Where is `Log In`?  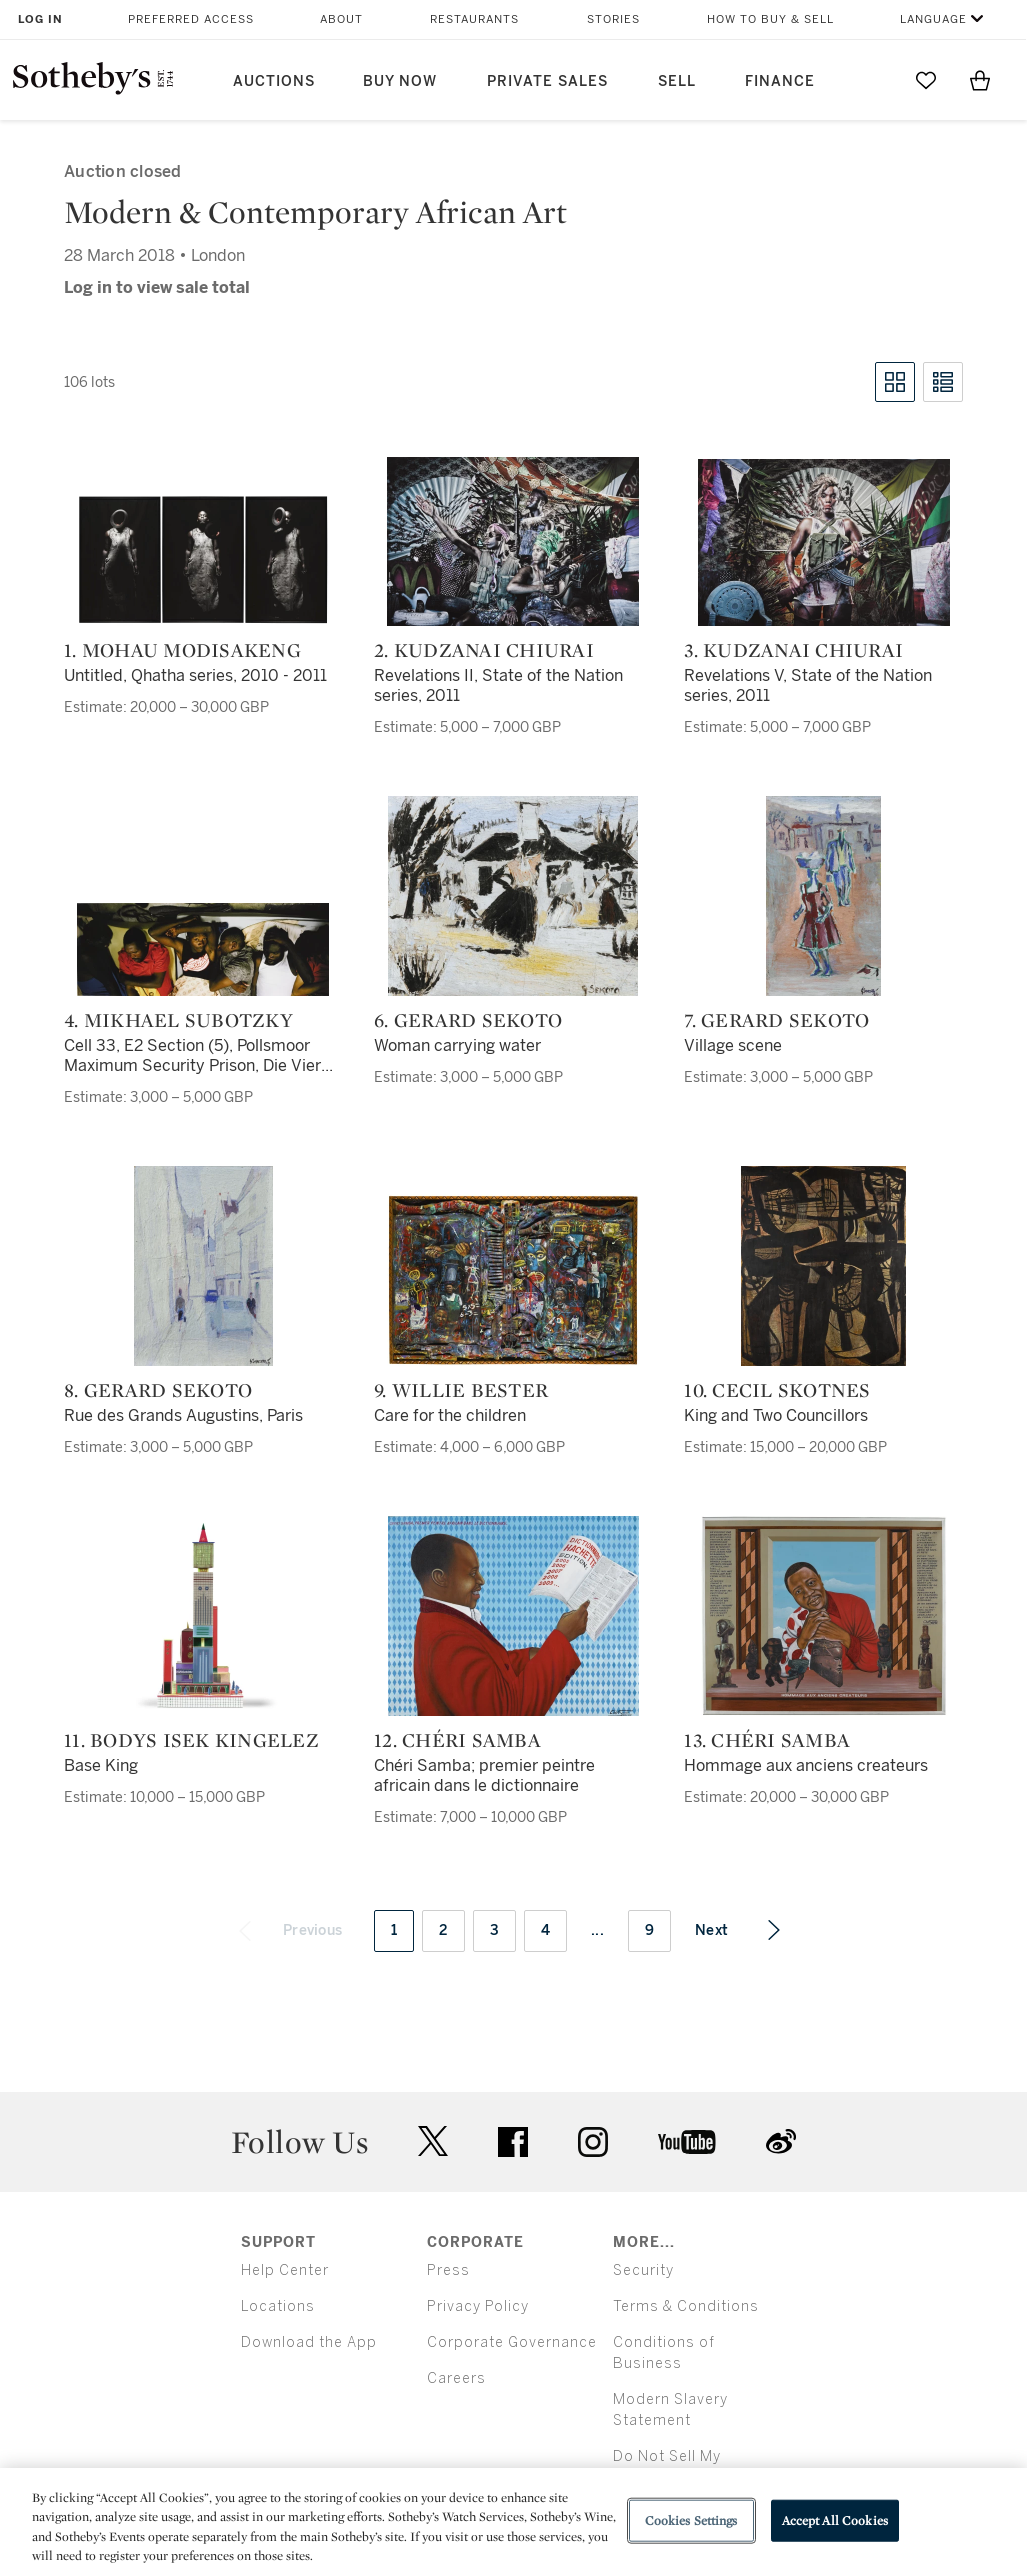
Log In is located at coordinates (40, 19).